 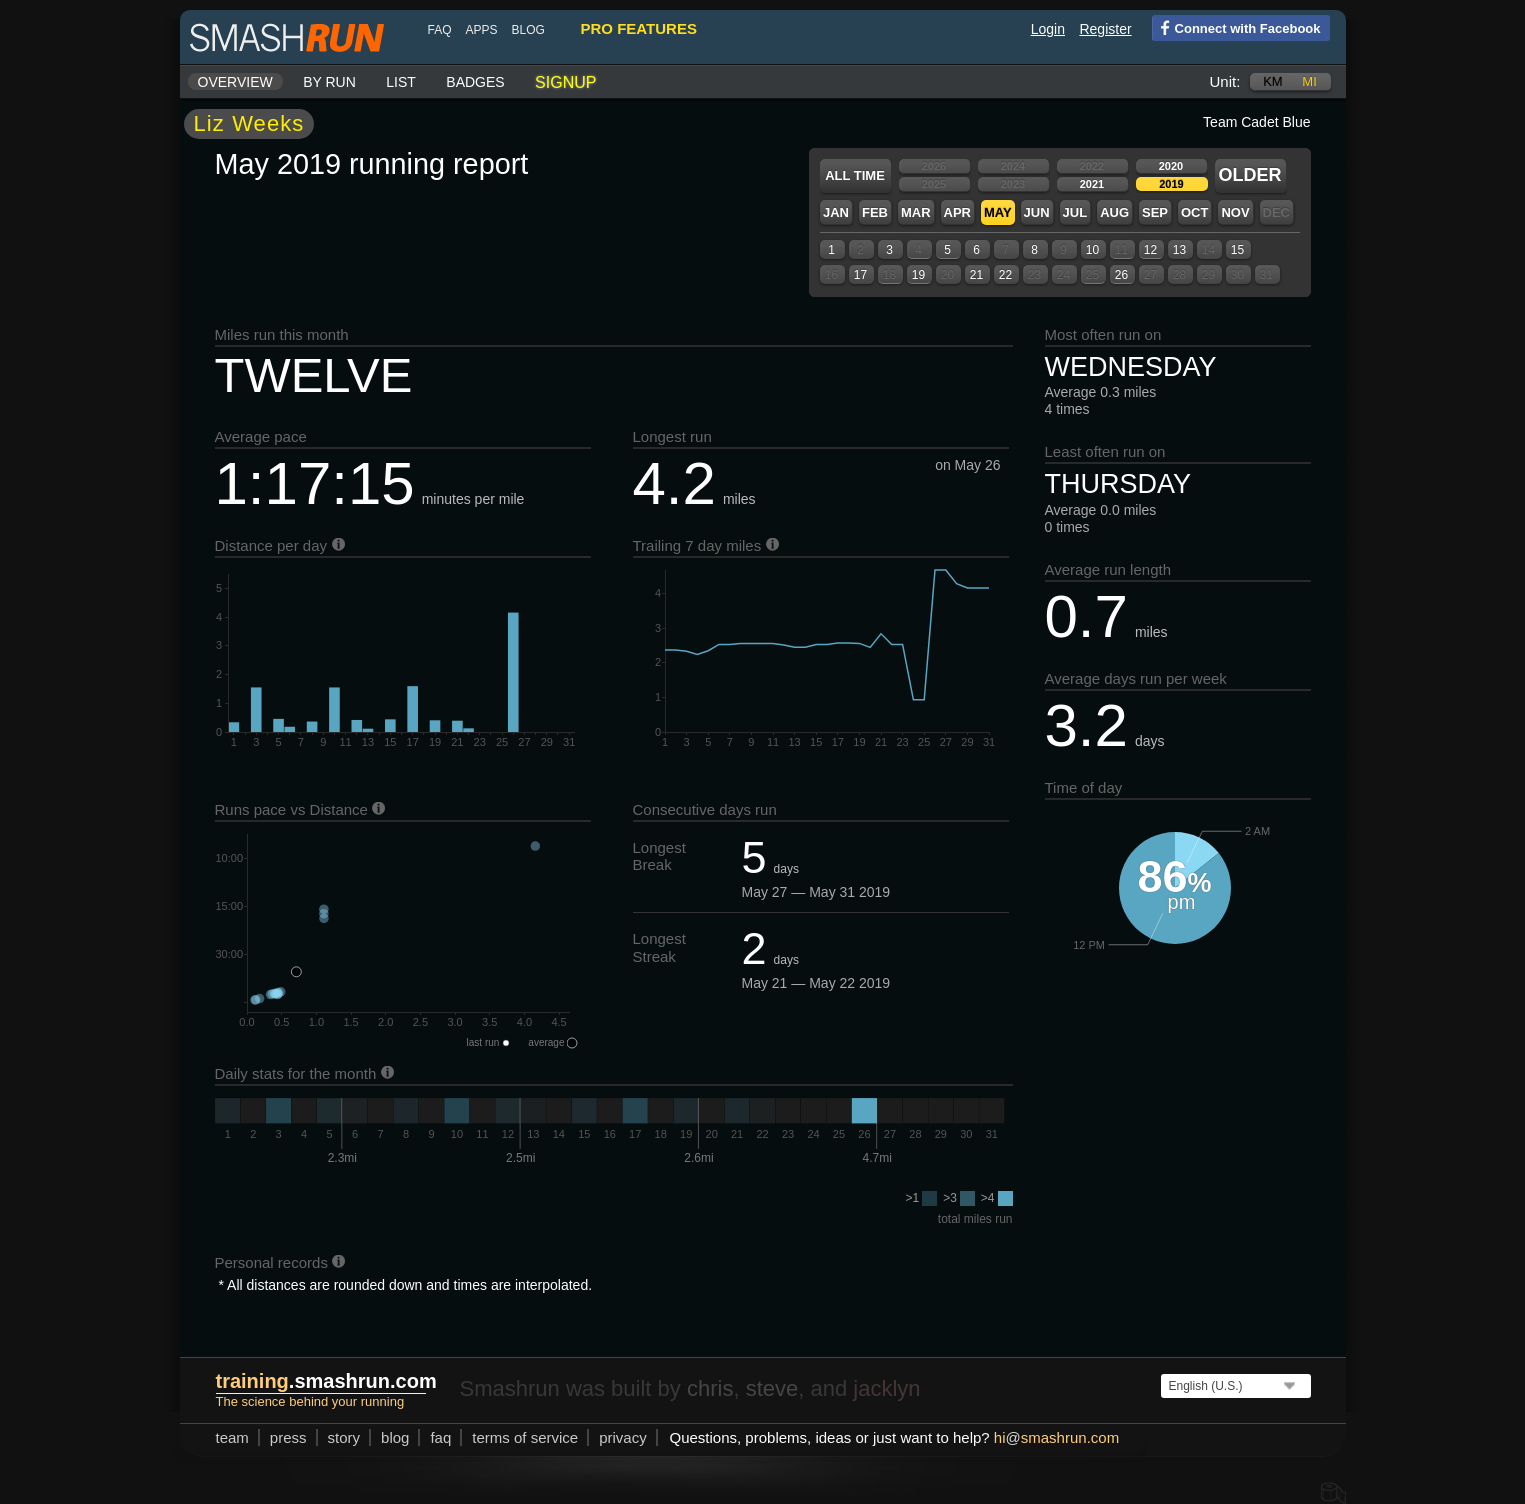 I want to click on 13, so click(x=1179, y=250).